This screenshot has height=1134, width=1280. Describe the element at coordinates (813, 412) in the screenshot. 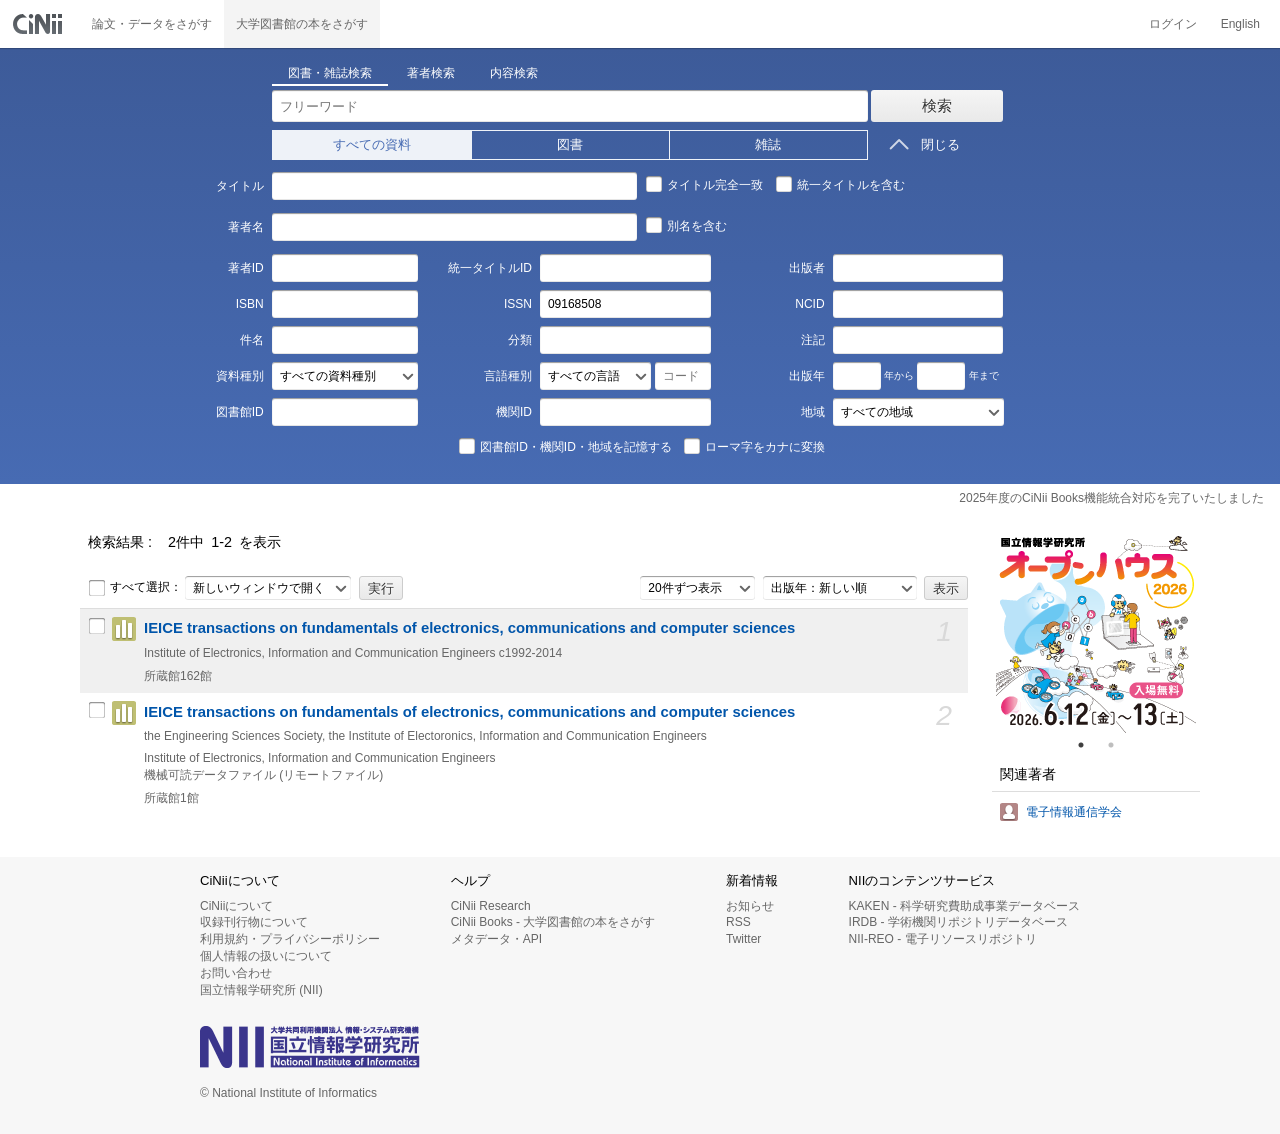

I see `地域` at that location.